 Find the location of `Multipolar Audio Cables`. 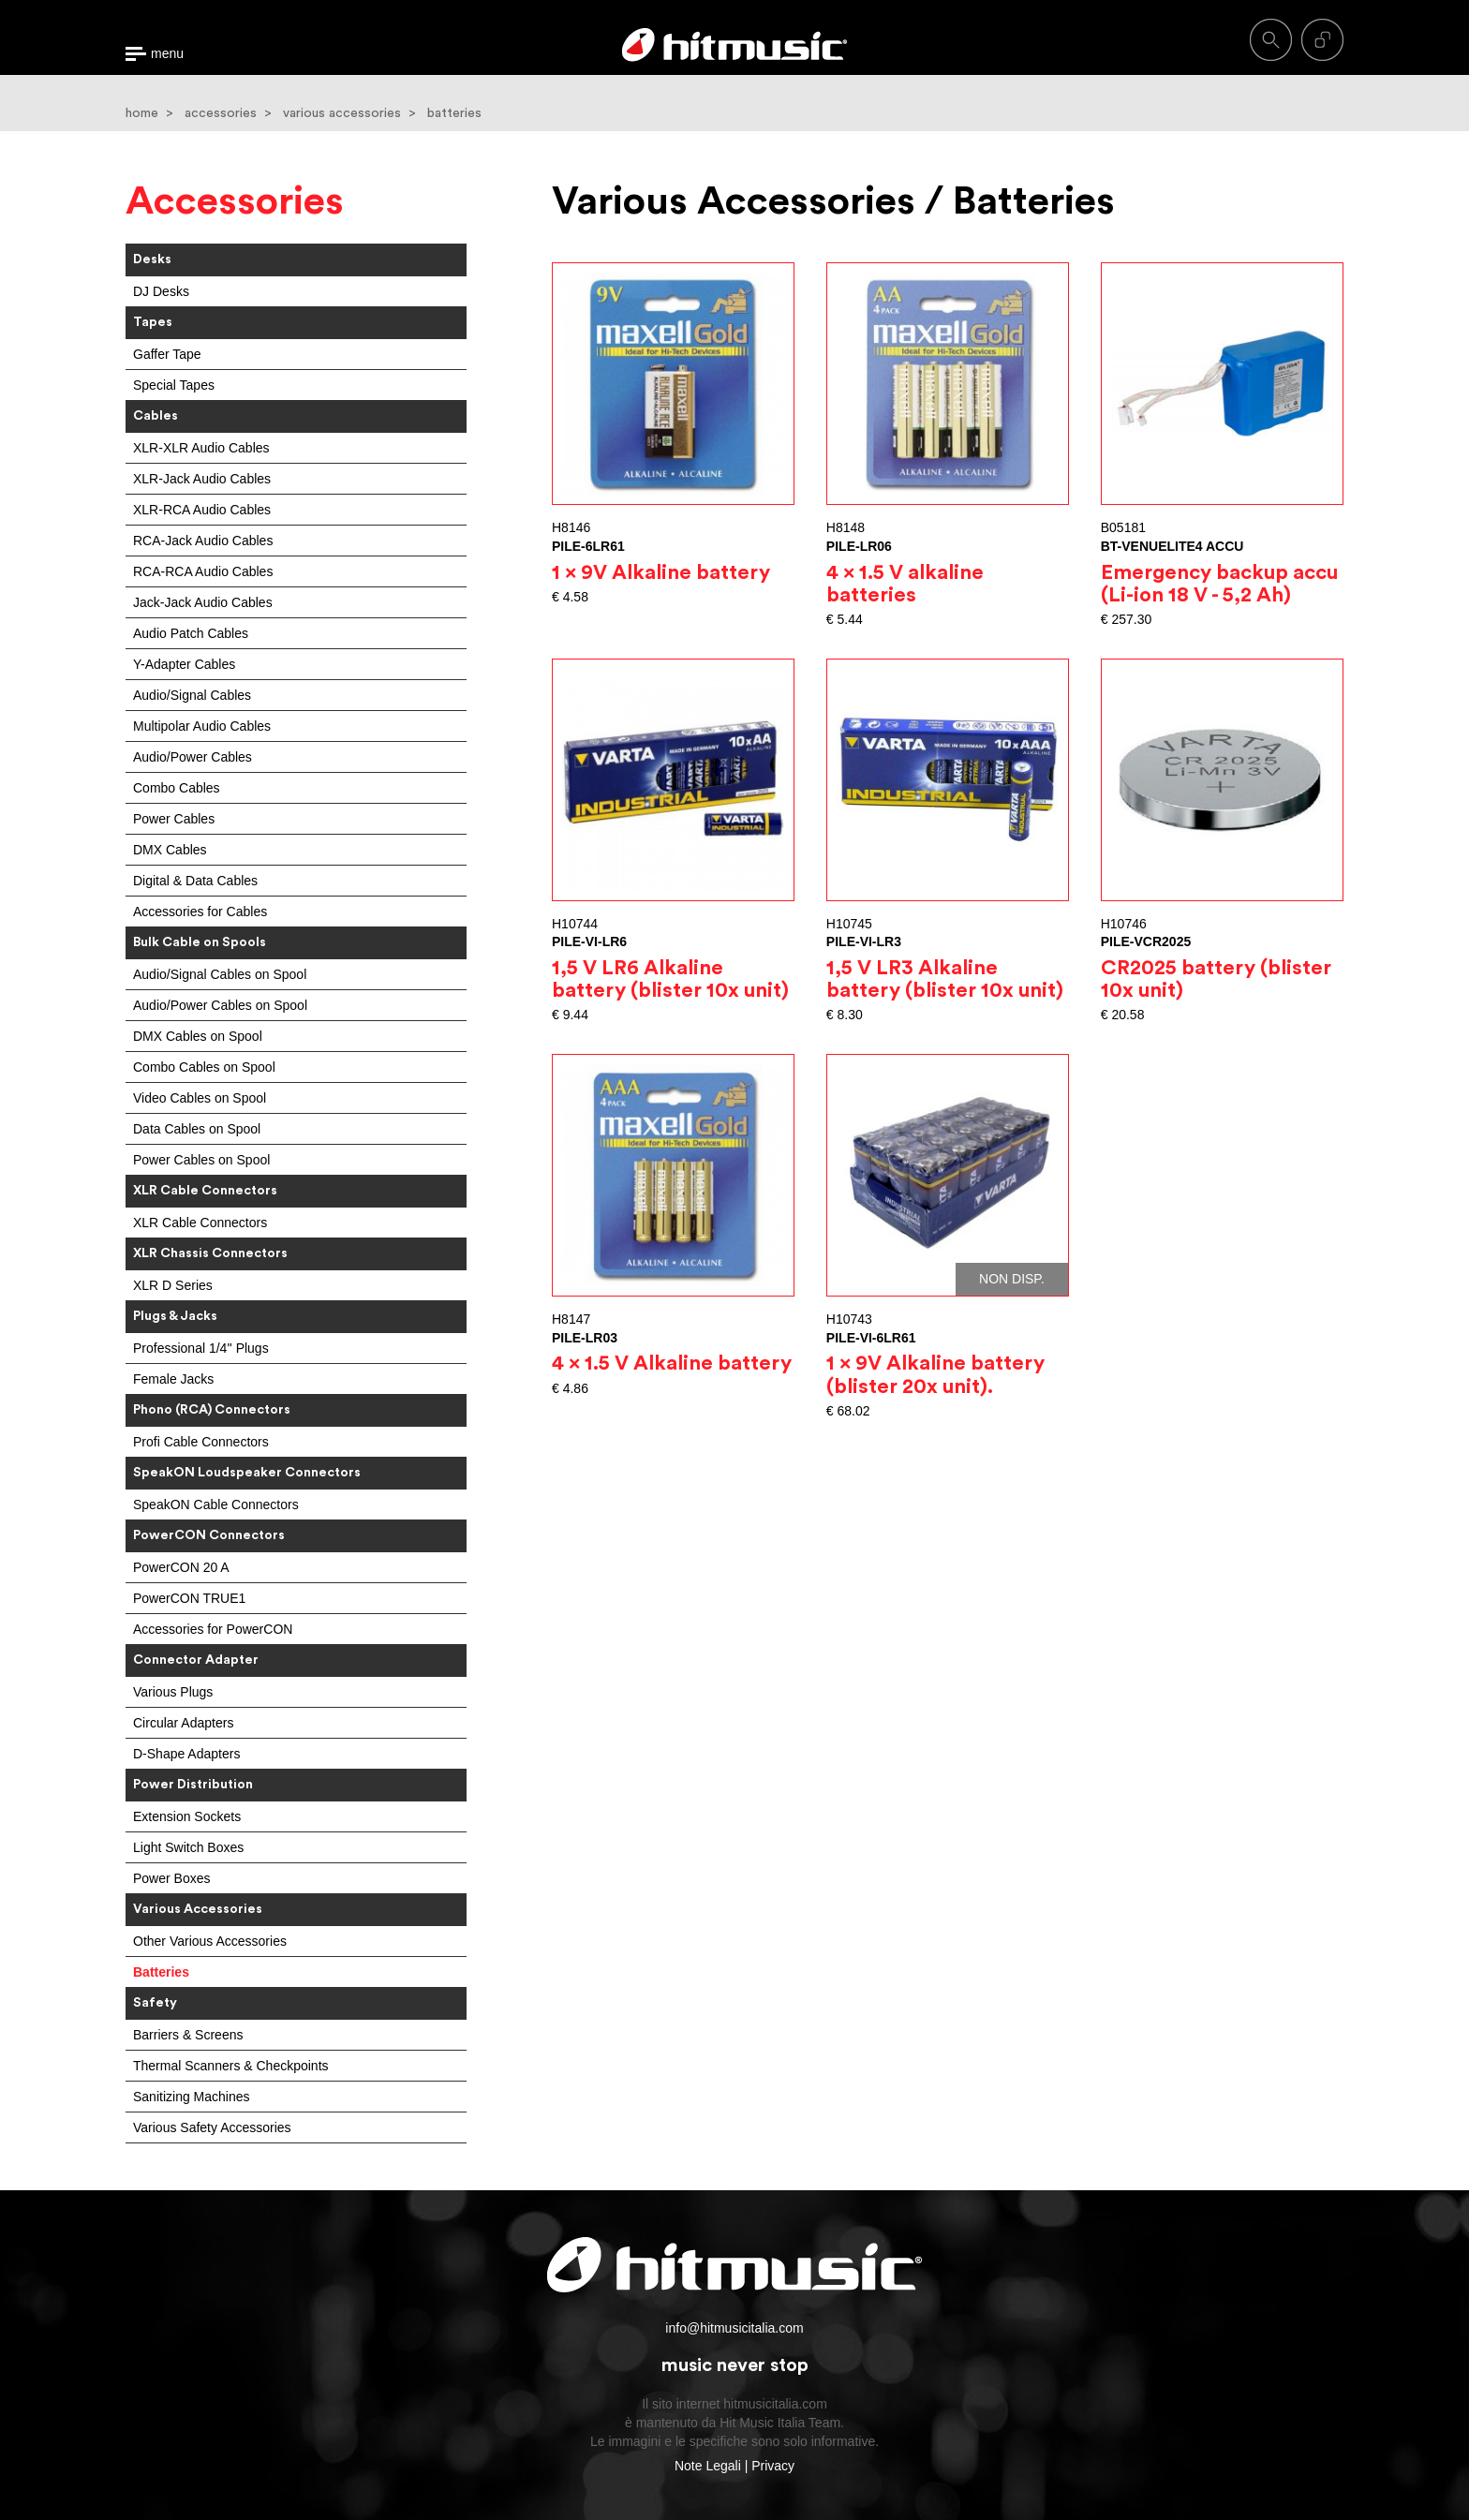

Multipolar Audio Cables is located at coordinates (202, 726).